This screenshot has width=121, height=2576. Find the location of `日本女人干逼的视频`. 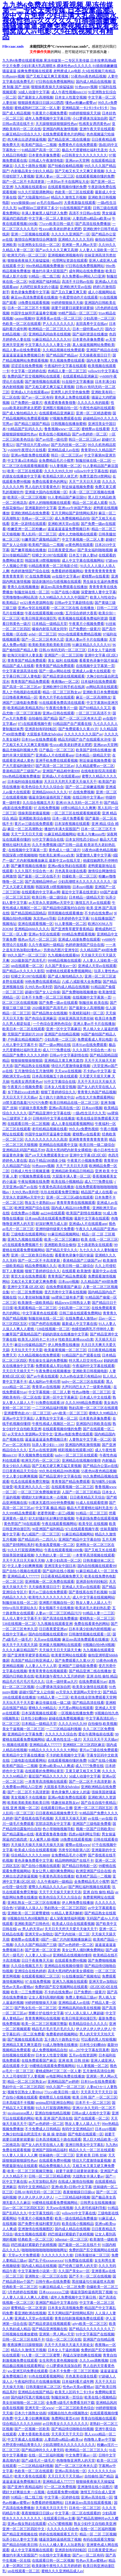

日本女人干逼的视频 is located at coordinates (63, 2350).